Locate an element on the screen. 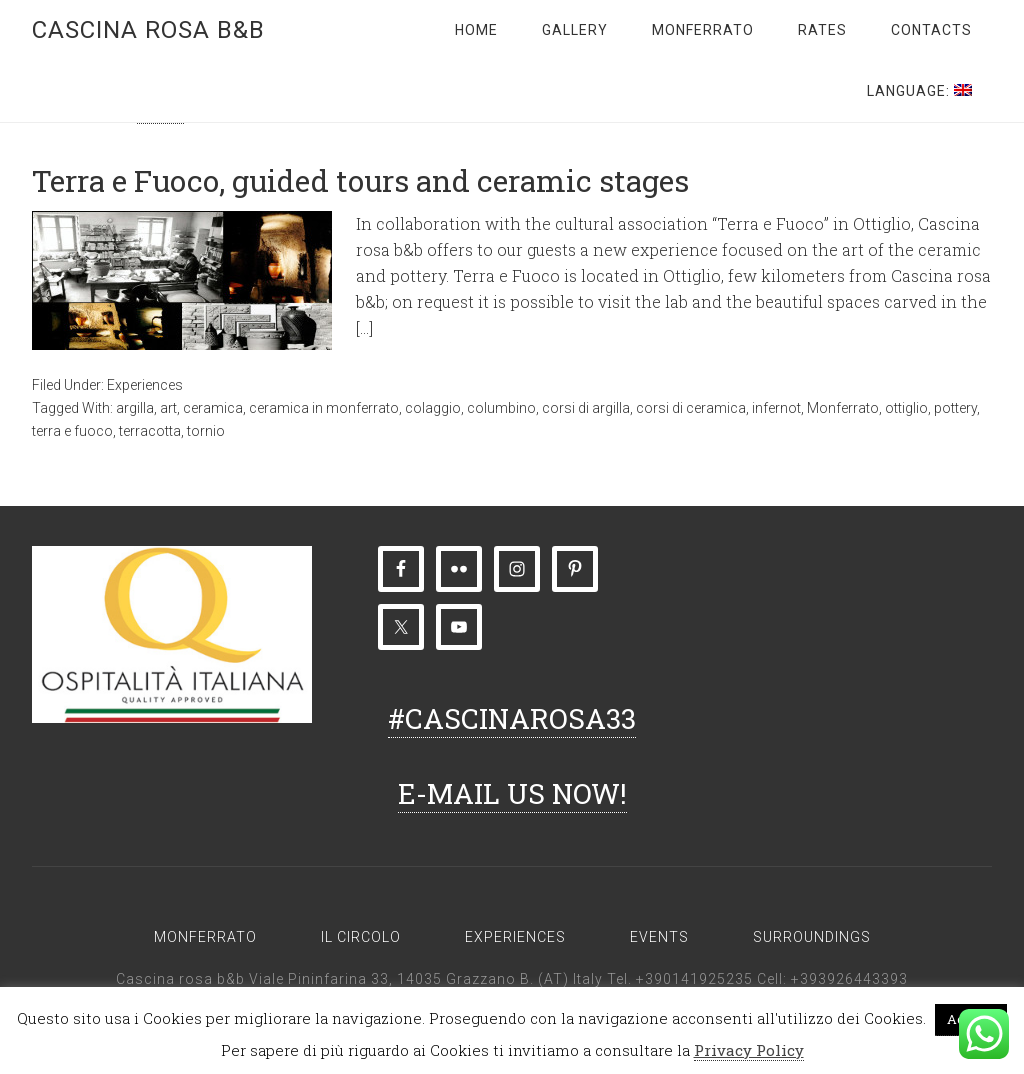 Image resolution: width=1024 pixels, height=1074 pixels. pottery is located at coordinates (955, 408).